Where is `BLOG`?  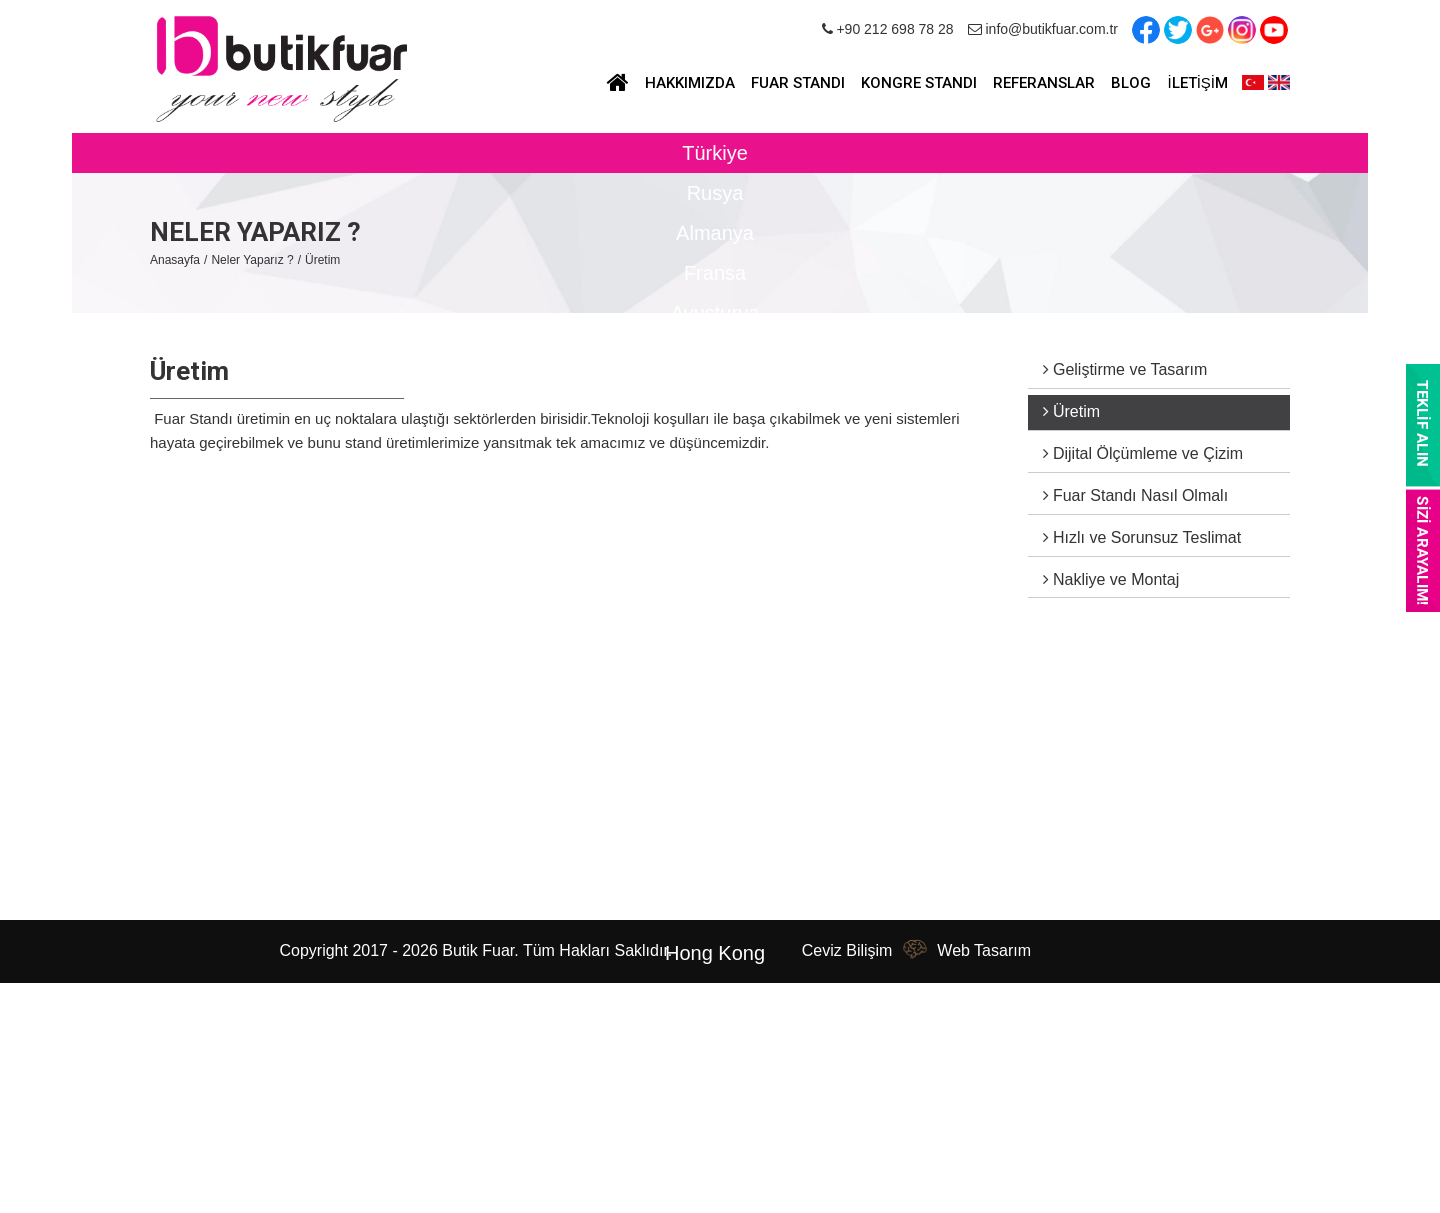
BLOG is located at coordinates (1131, 83).